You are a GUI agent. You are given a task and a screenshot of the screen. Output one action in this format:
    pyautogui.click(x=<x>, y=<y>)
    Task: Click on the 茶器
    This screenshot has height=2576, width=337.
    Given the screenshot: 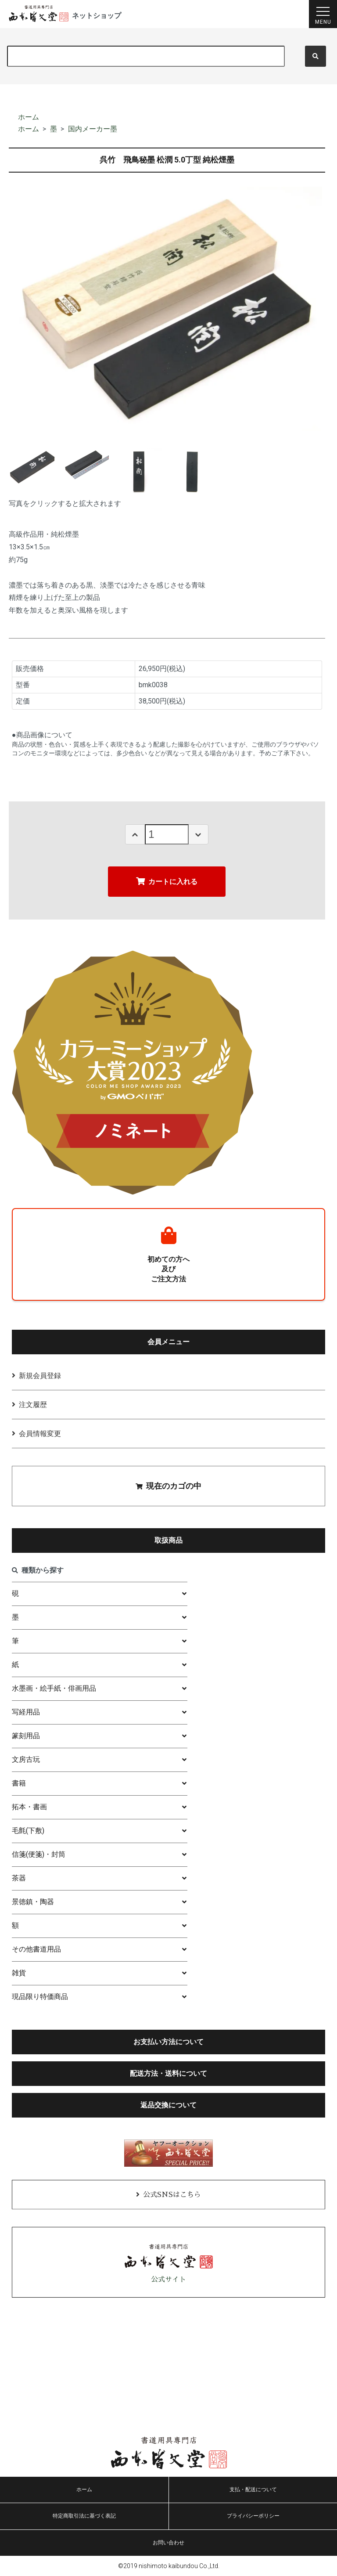 What is the action you would take?
    pyautogui.click(x=19, y=1878)
    